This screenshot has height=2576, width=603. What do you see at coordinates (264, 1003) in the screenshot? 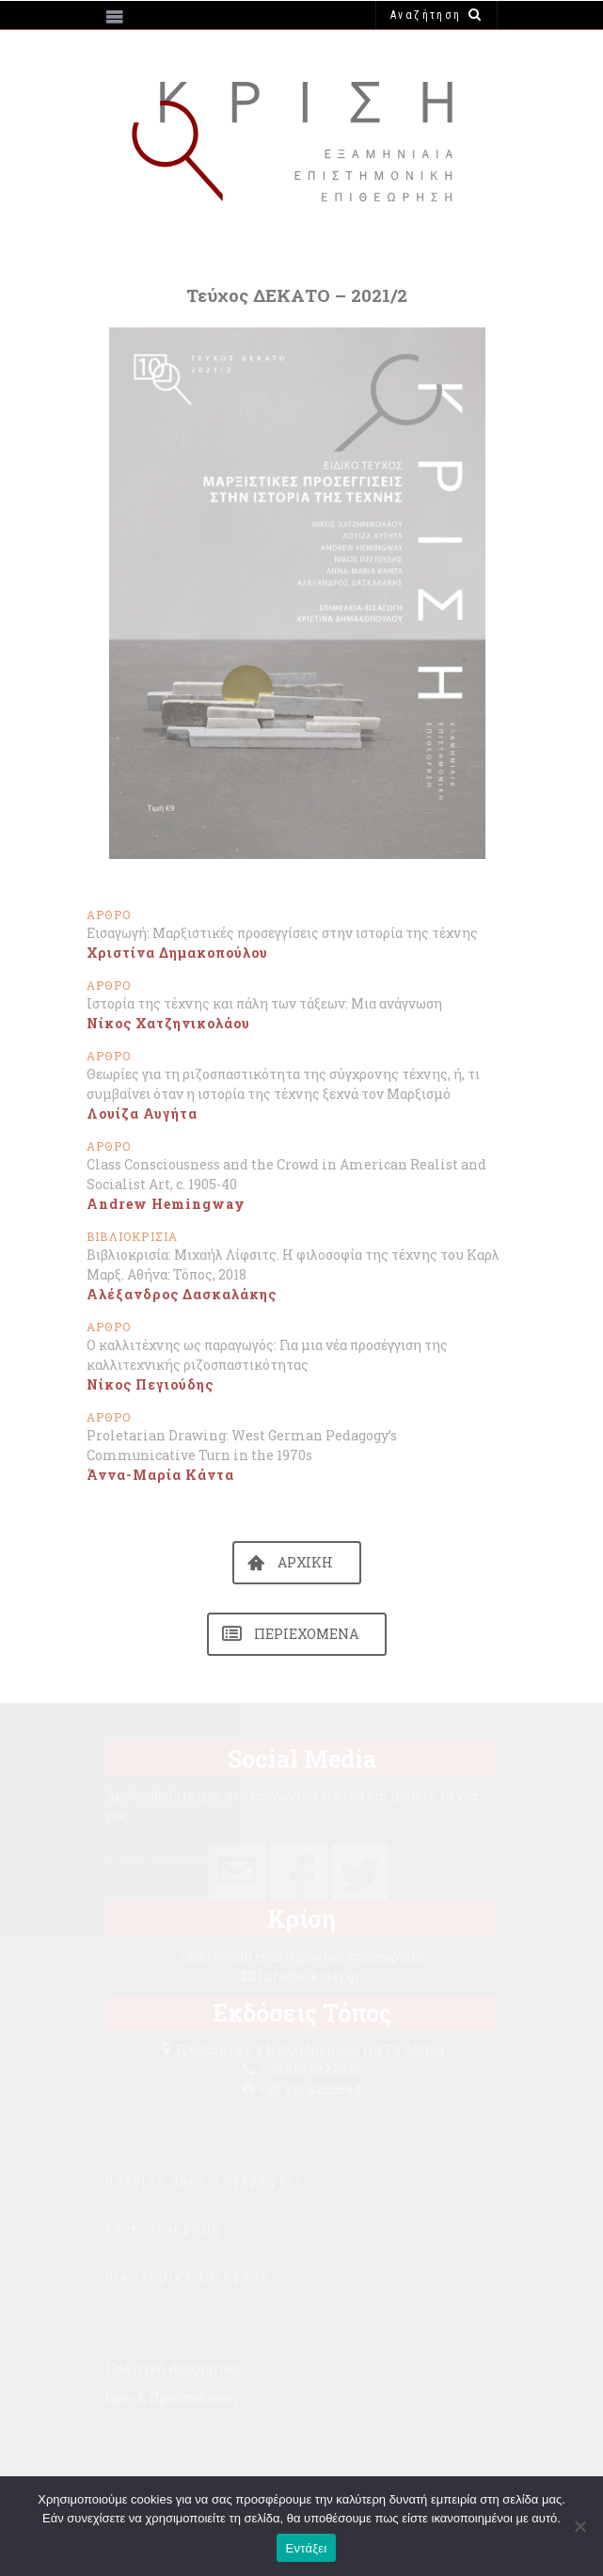
I see `Ιστορία της τέχνης και πάλη των τάξεων: Μια ανάγνωση` at bounding box center [264, 1003].